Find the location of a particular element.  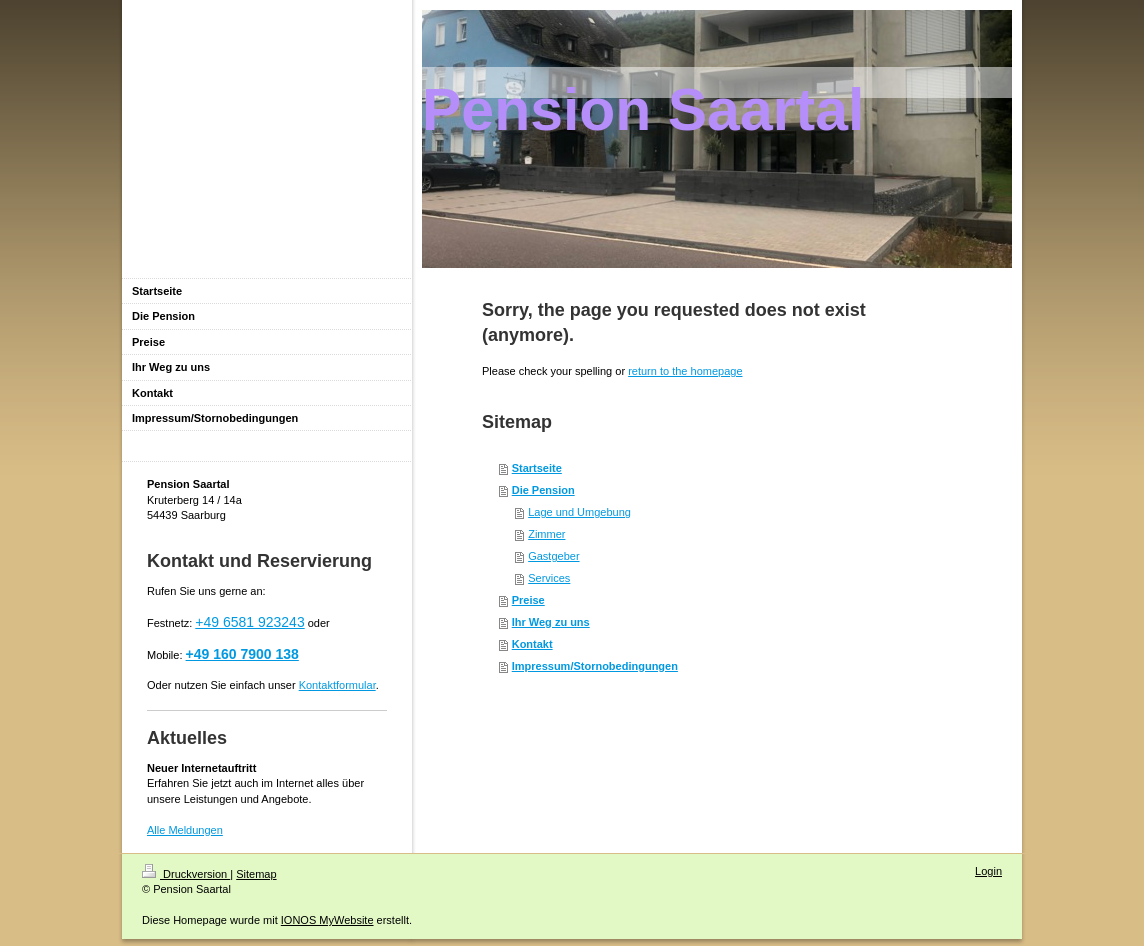

+49 6581 923243 is located at coordinates (249, 622).